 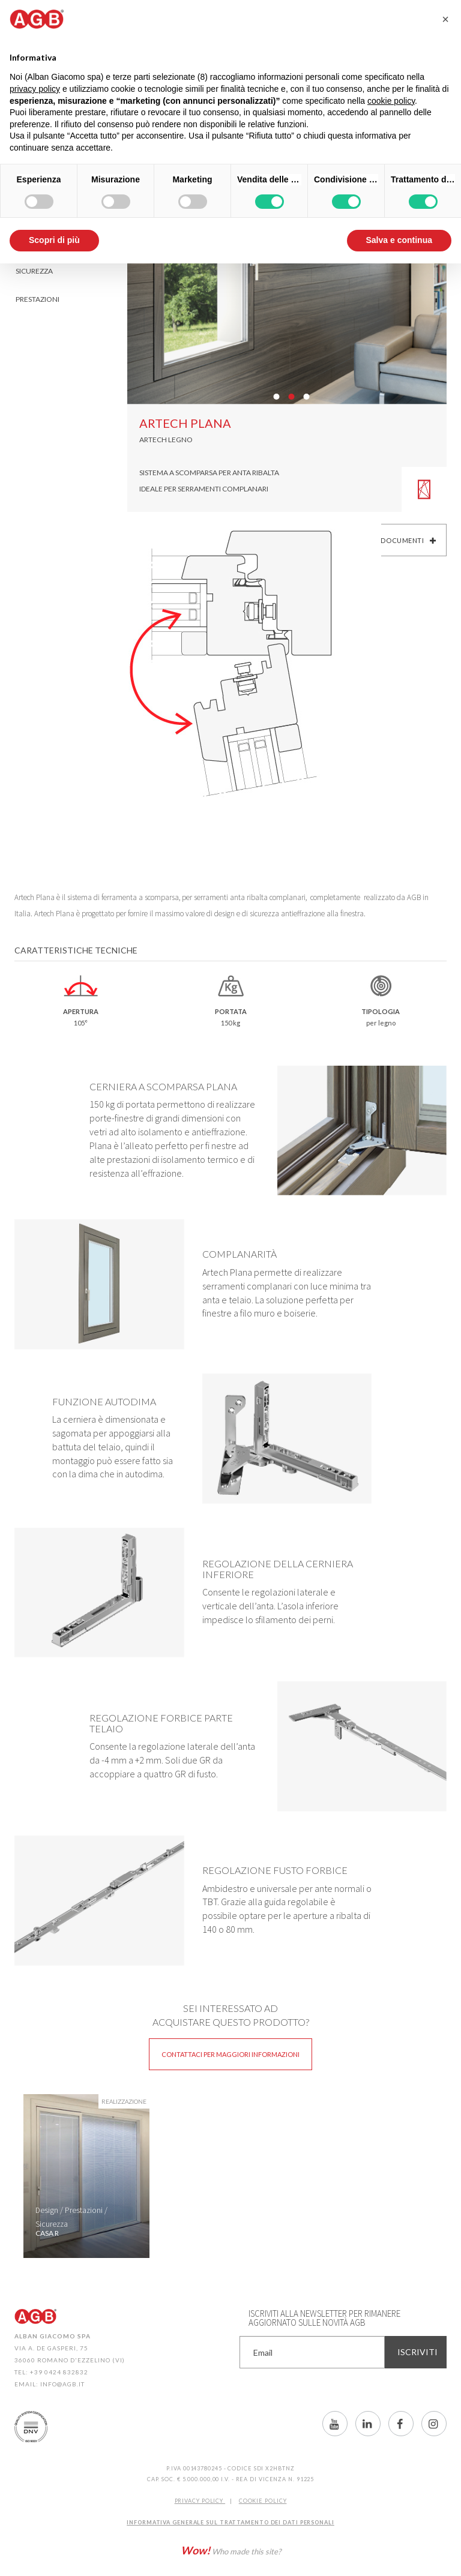 I want to click on Prestazioni, so click(x=37, y=299).